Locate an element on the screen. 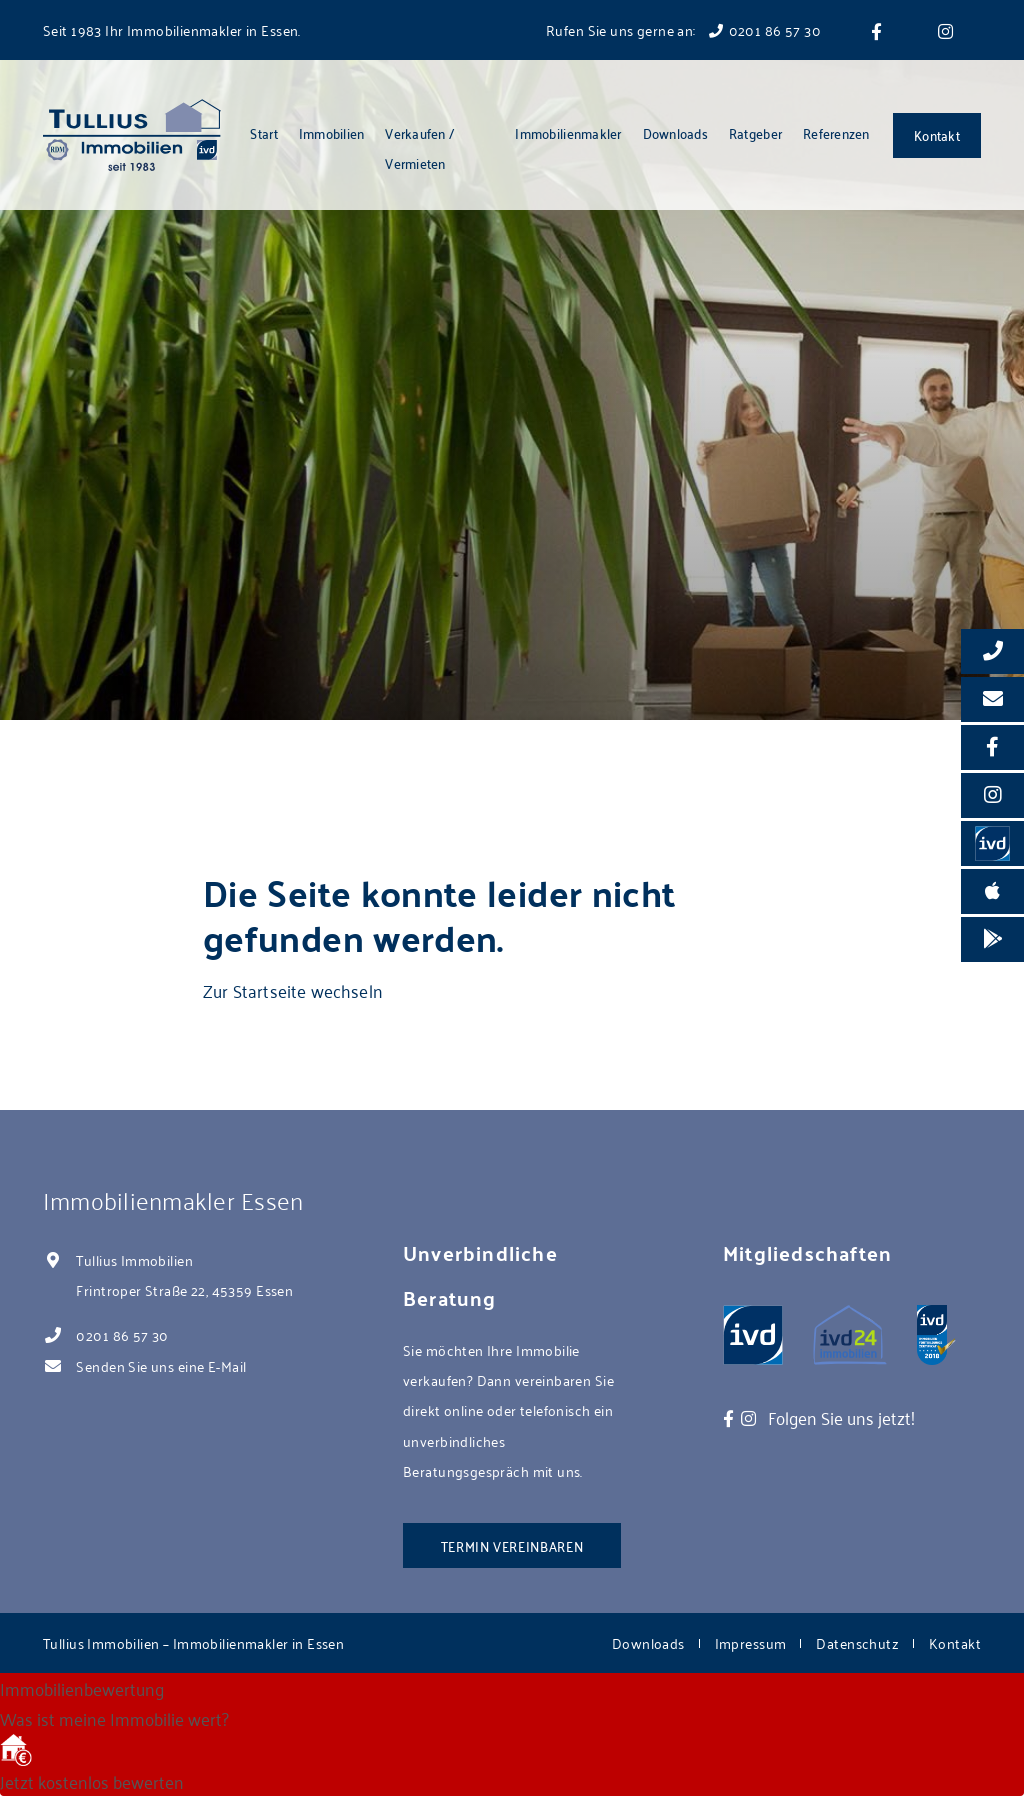  Zur Startseite wechseln is located at coordinates (293, 990).